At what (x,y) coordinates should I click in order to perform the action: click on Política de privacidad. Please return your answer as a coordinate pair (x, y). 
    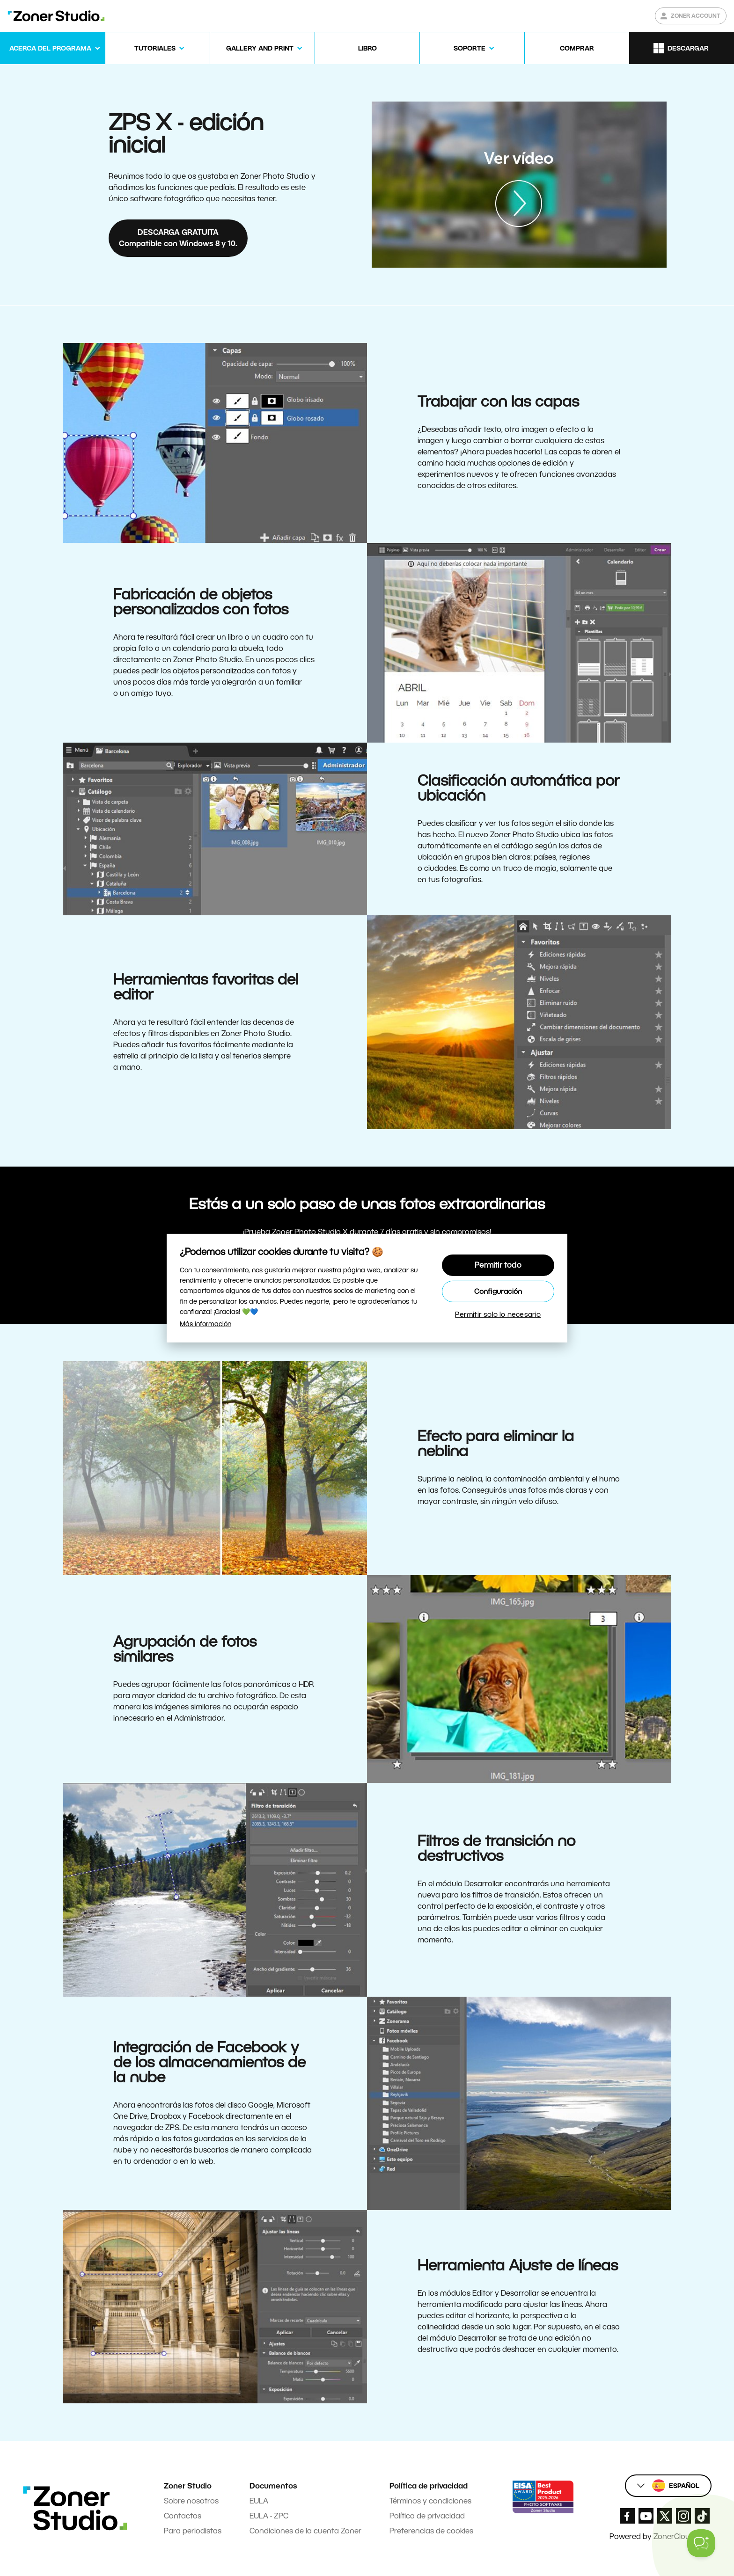
    Looking at the image, I should click on (427, 2516).